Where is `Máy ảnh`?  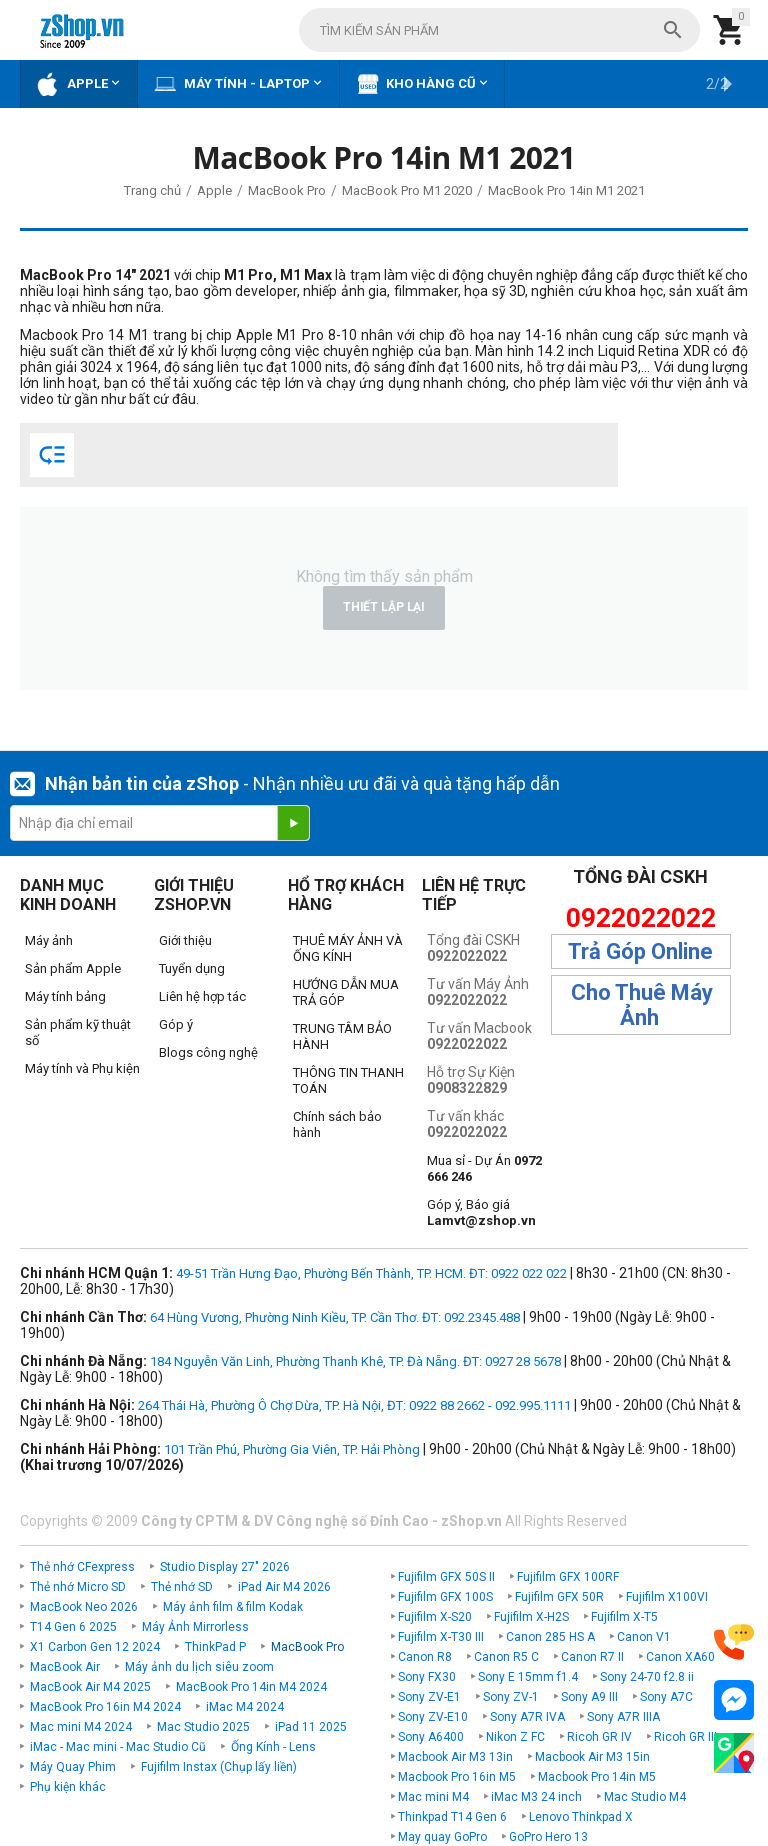 Máy ảnh is located at coordinates (49, 940).